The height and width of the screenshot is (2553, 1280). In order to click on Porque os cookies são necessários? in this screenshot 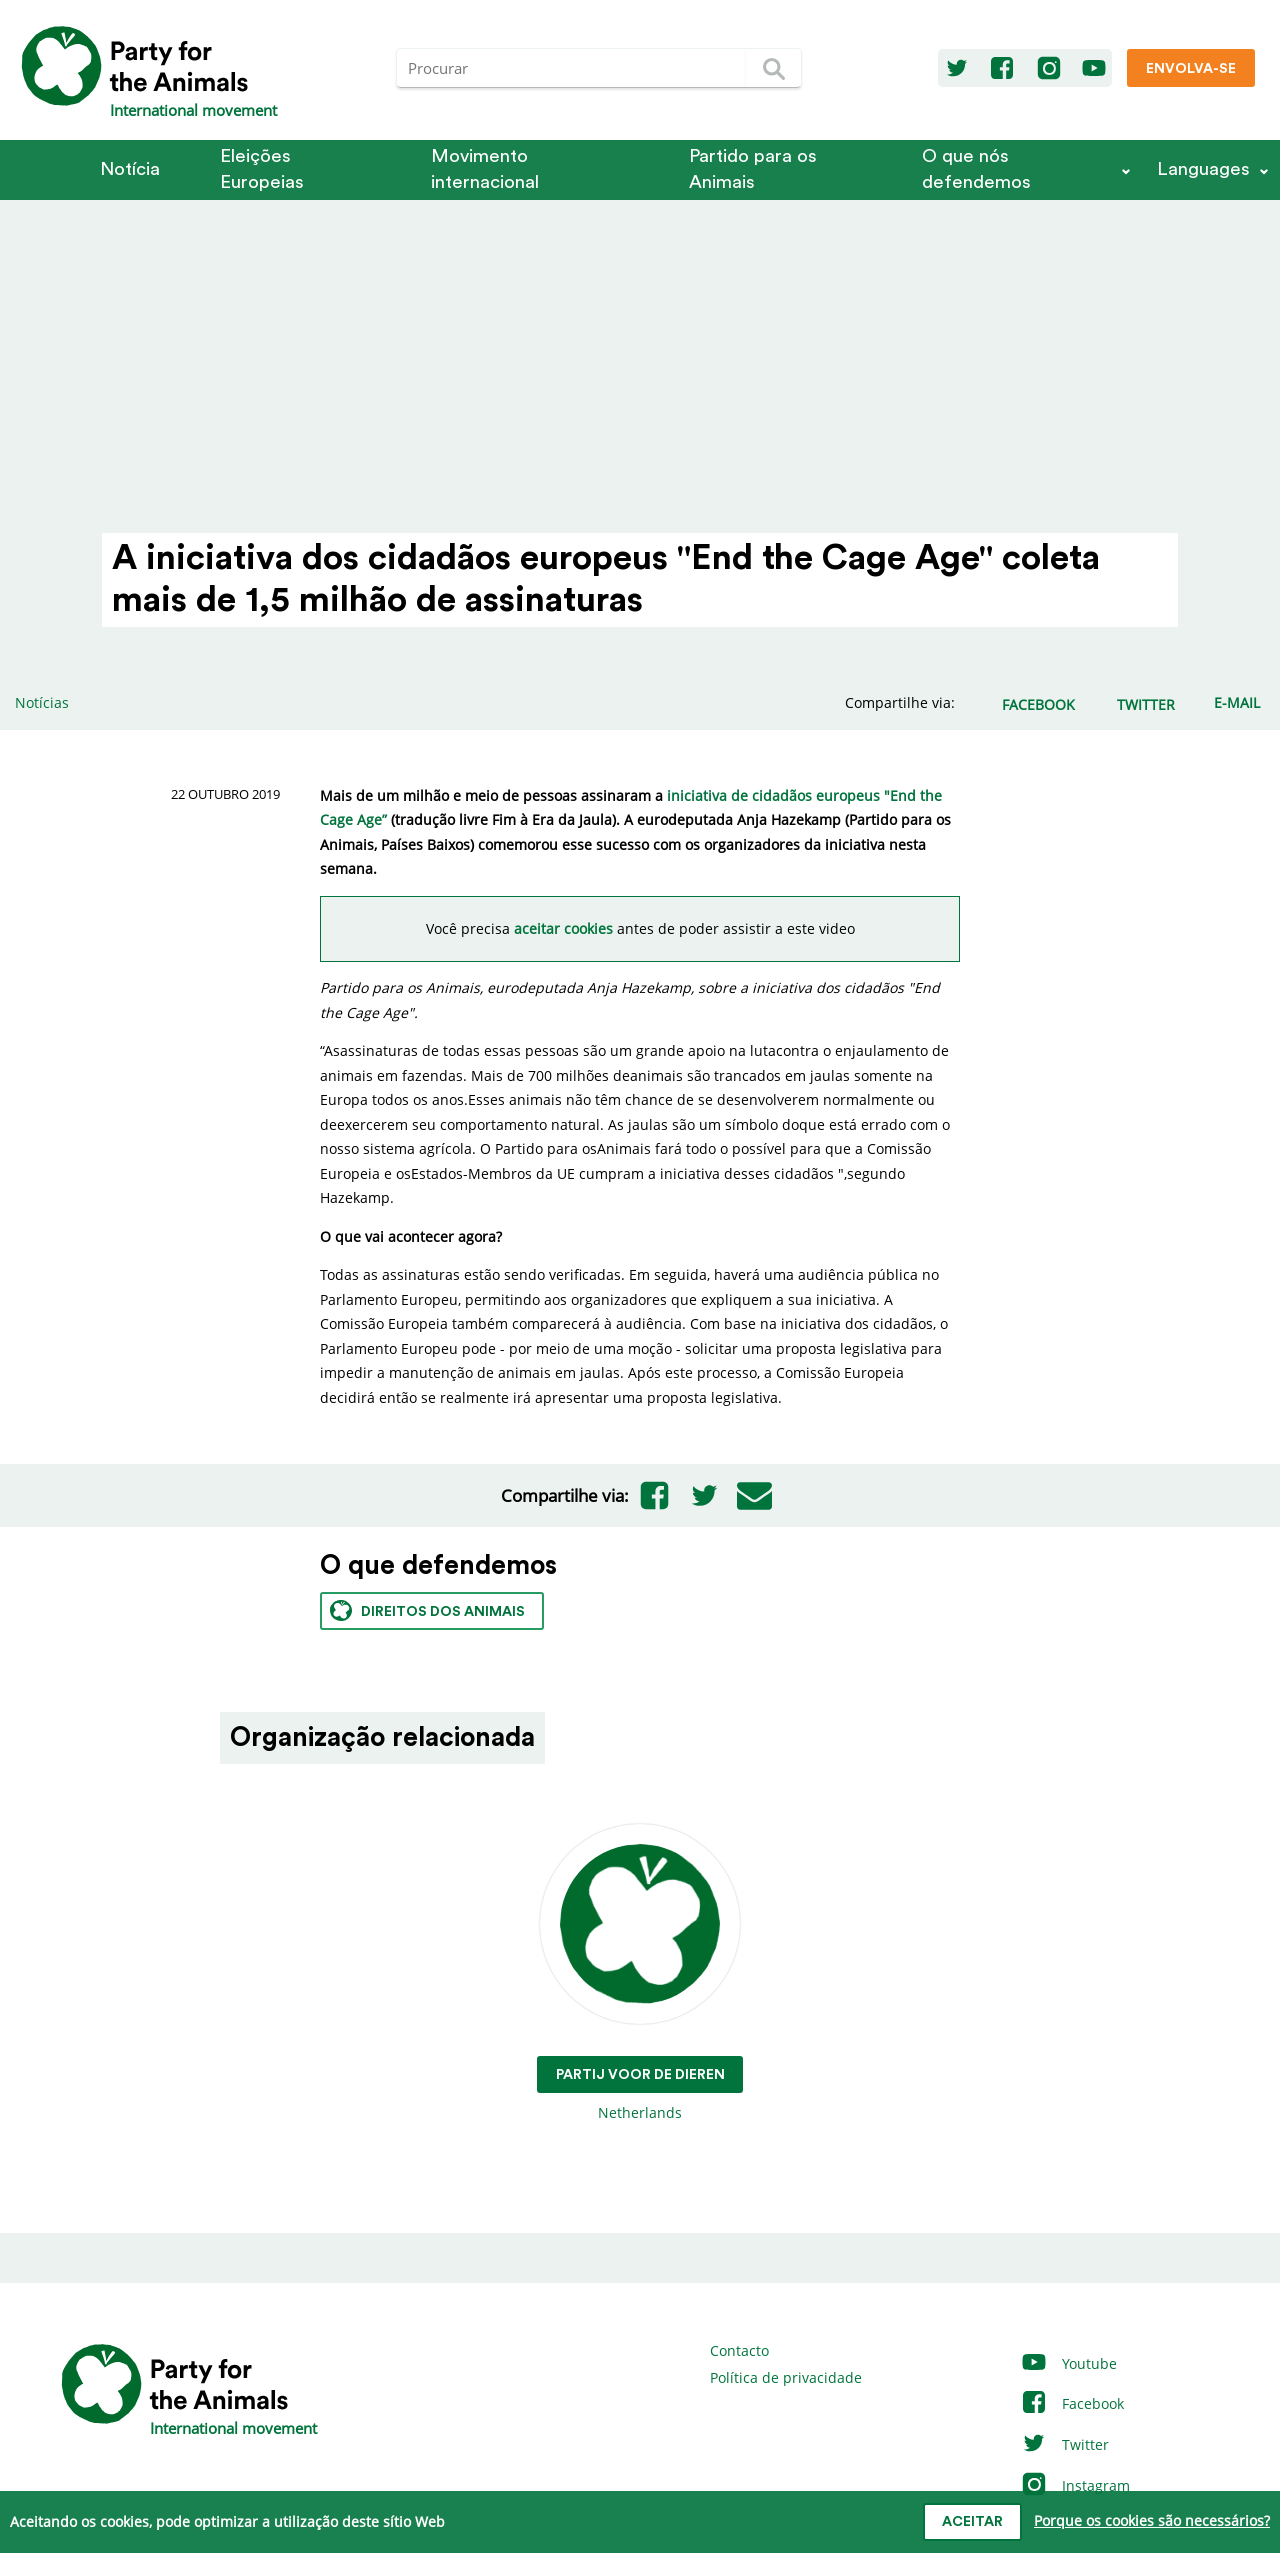, I will do `click(1152, 2520)`.